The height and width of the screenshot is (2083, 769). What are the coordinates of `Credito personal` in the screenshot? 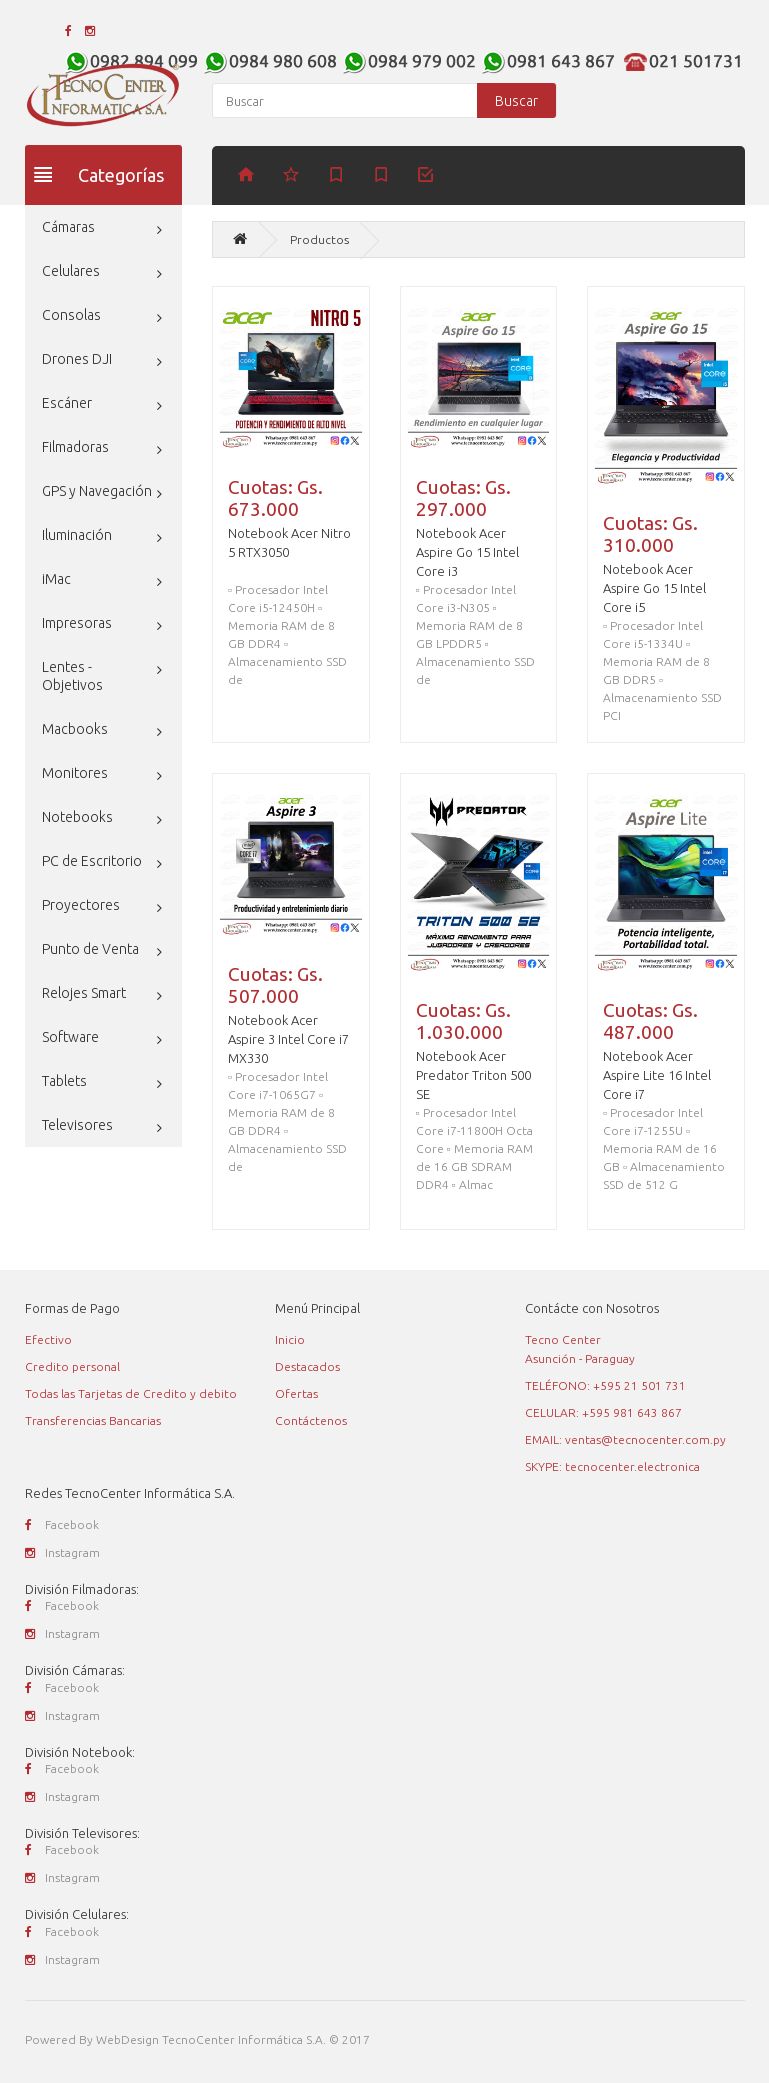 It's located at (72, 1366).